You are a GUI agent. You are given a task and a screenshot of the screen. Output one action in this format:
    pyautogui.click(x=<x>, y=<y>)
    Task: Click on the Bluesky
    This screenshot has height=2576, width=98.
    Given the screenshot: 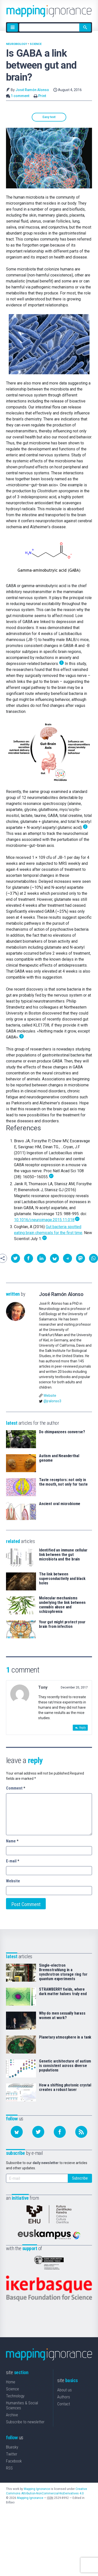 What is the action you would take?
    pyautogui.click(x=12, y=2447)
    